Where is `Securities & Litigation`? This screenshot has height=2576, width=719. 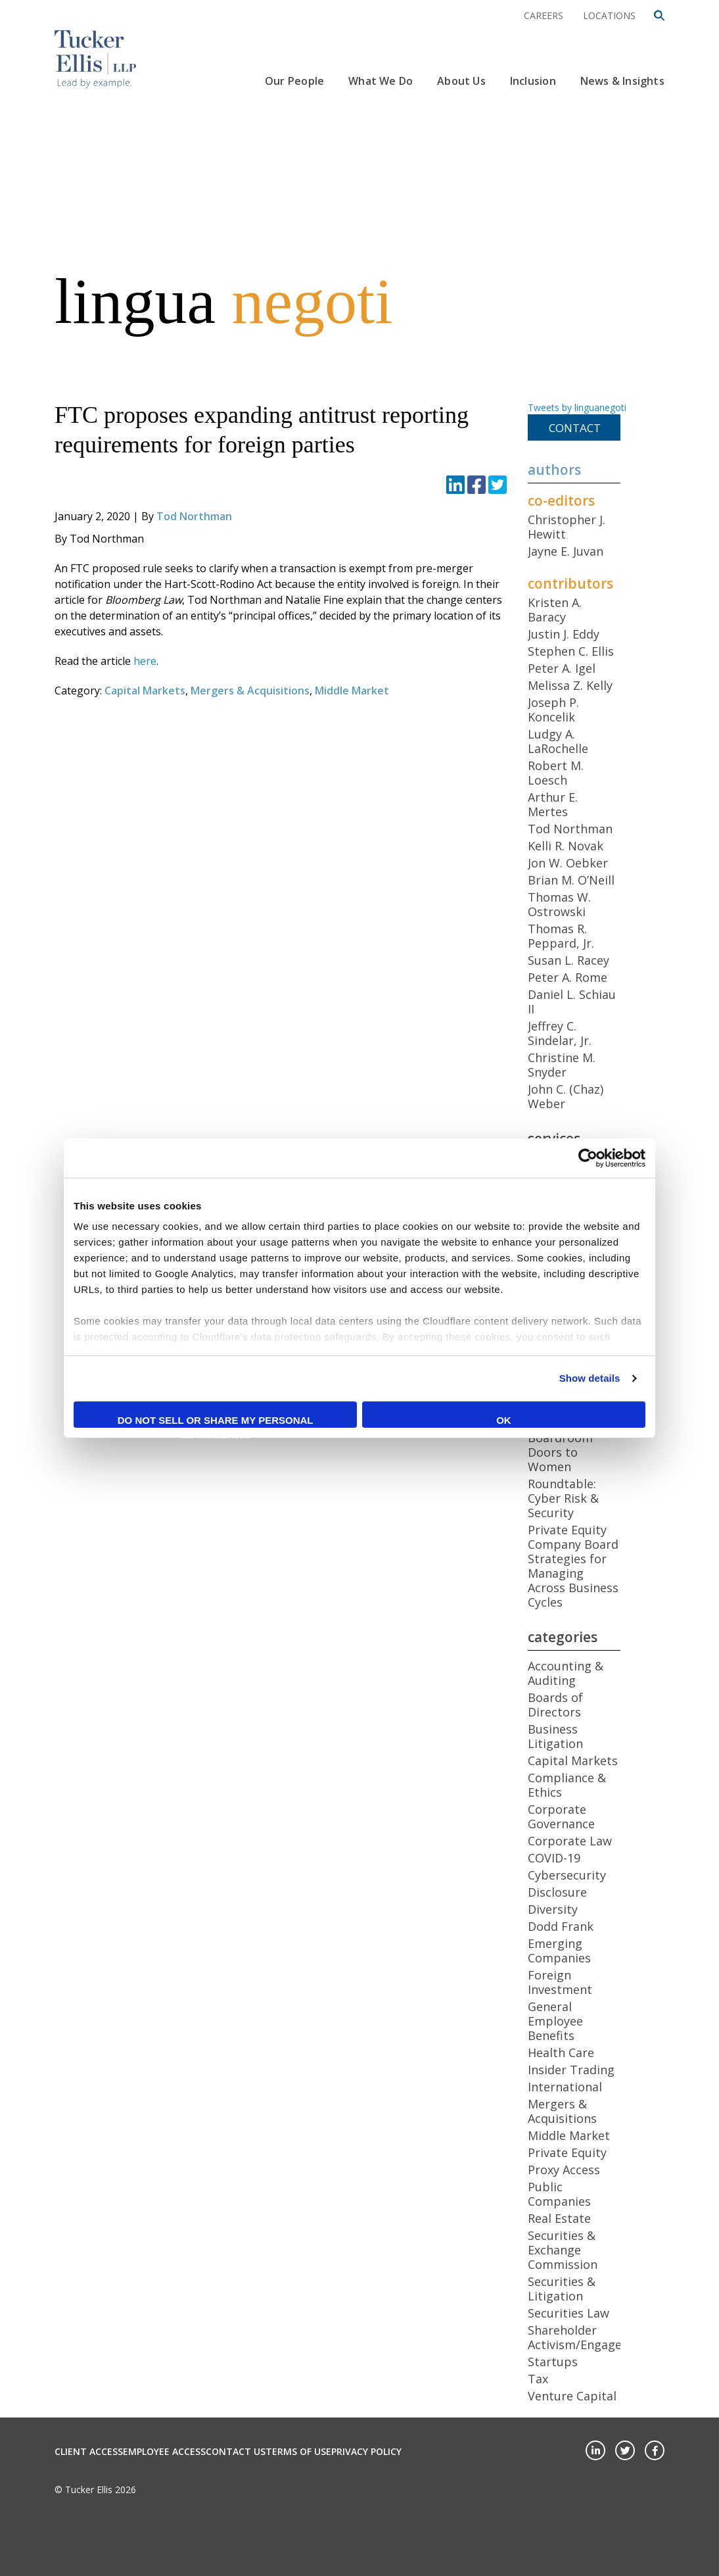
Securities & Litigation is located at coordinates (561, 2288).